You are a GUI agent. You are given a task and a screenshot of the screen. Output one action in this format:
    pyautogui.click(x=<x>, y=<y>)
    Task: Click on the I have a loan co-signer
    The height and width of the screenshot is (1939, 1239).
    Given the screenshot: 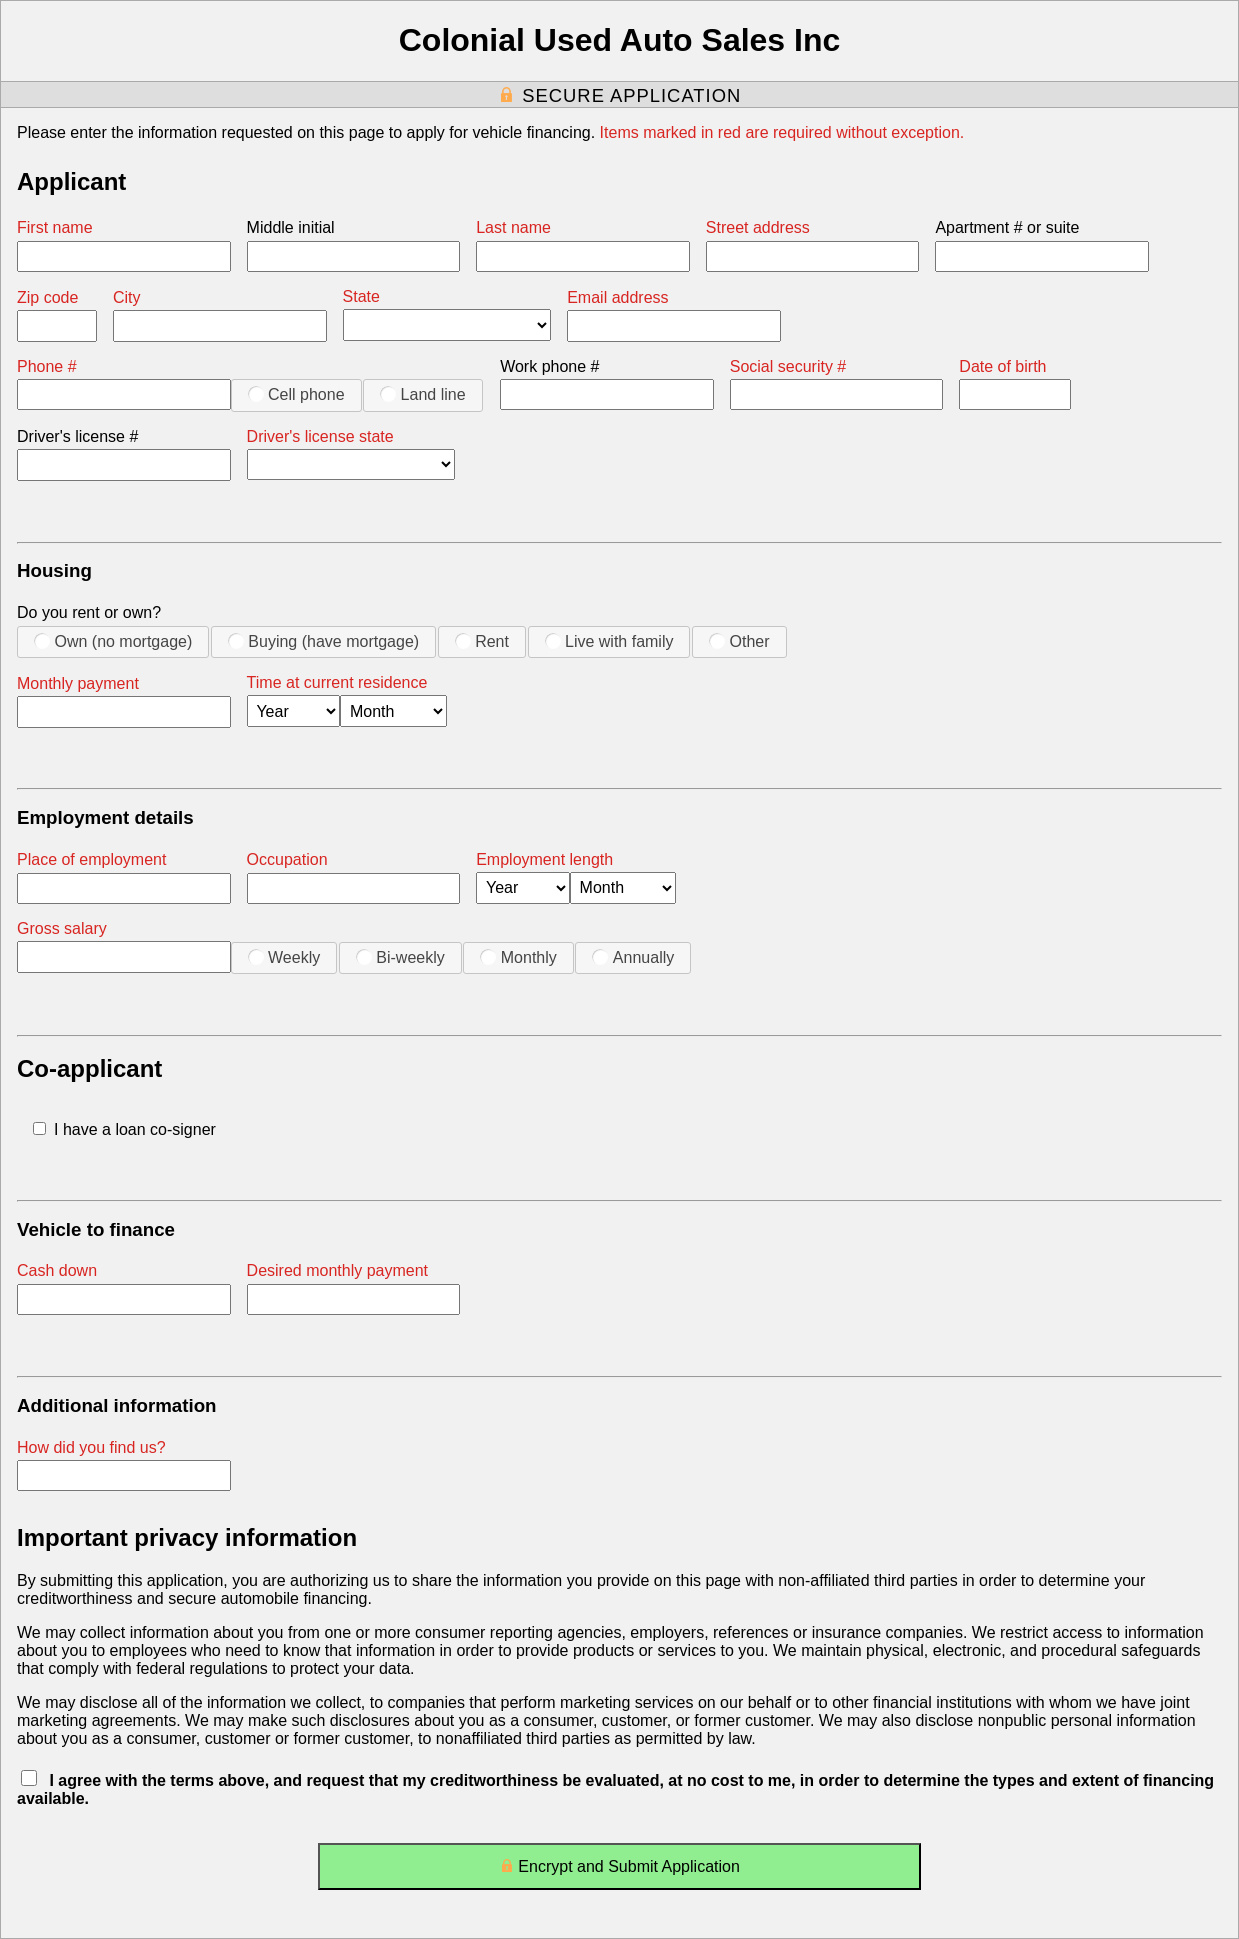 What is the action you would take?
    pyautogui.click(x=124, y=1129)
    